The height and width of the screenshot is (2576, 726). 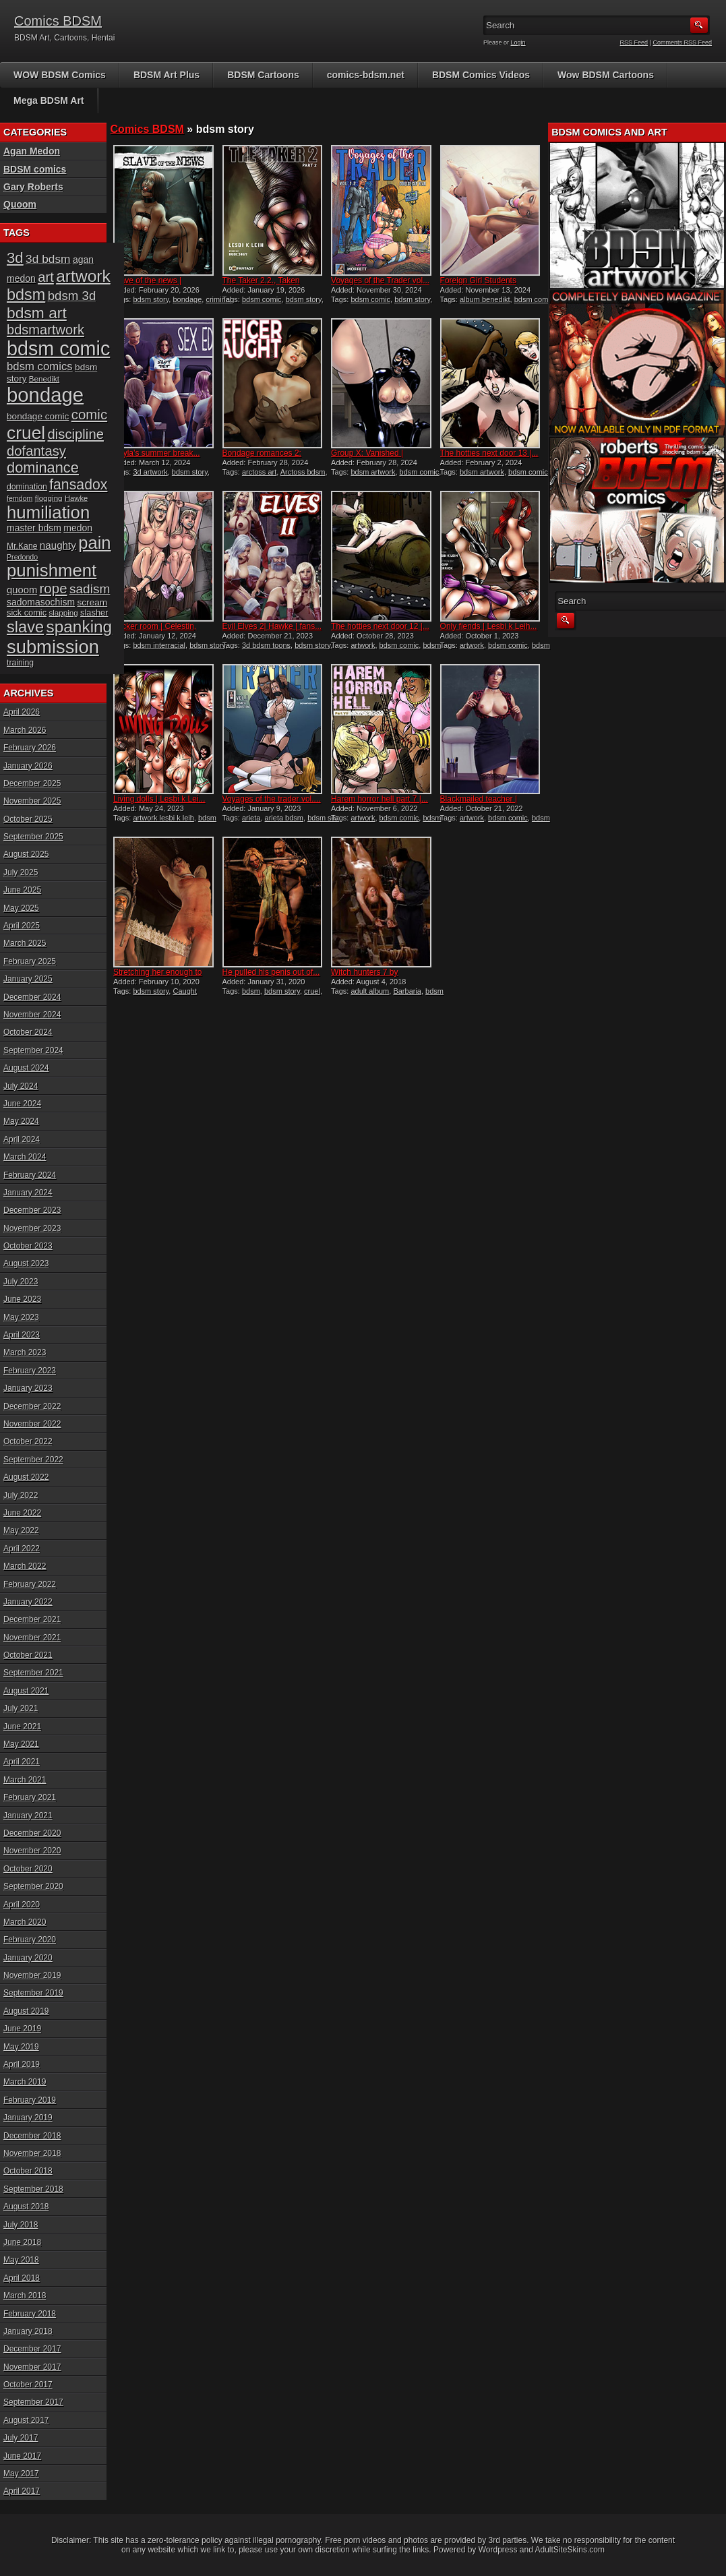 What do you see at coordinates (22, 1513) in the screenshot?
I see `June 2022` at bounding box center [22, 1513].